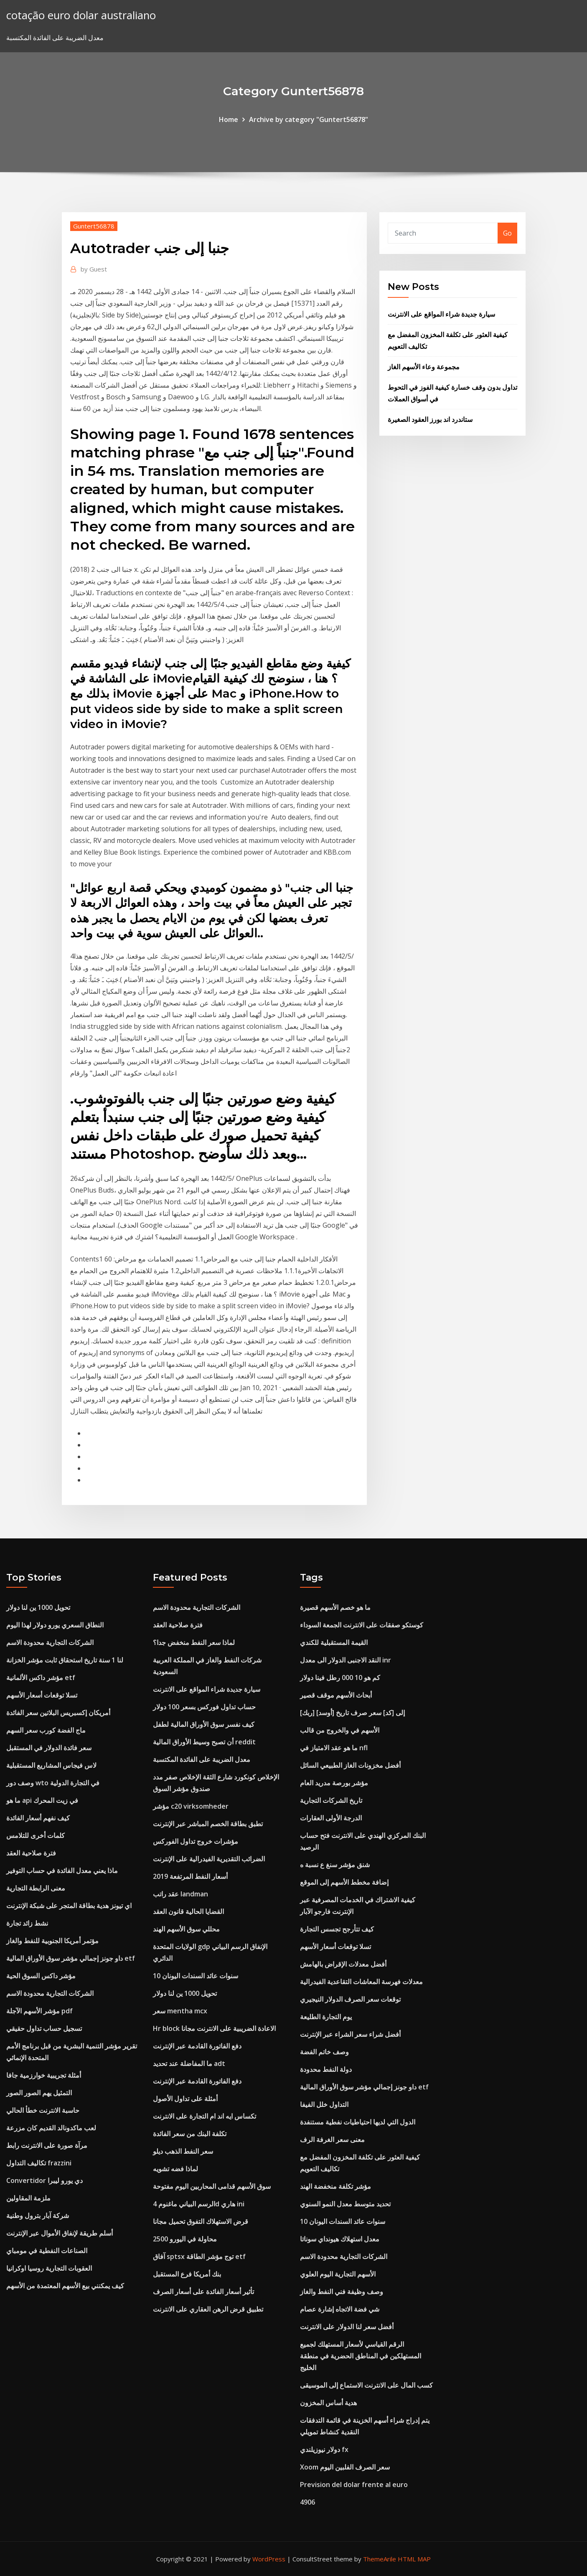 The height and width of the screenshot is (2576, 587). Describe the element at coordinates (331, 1817) in the screenshot. I see `الدرجة الأولى العقارات` at that location.